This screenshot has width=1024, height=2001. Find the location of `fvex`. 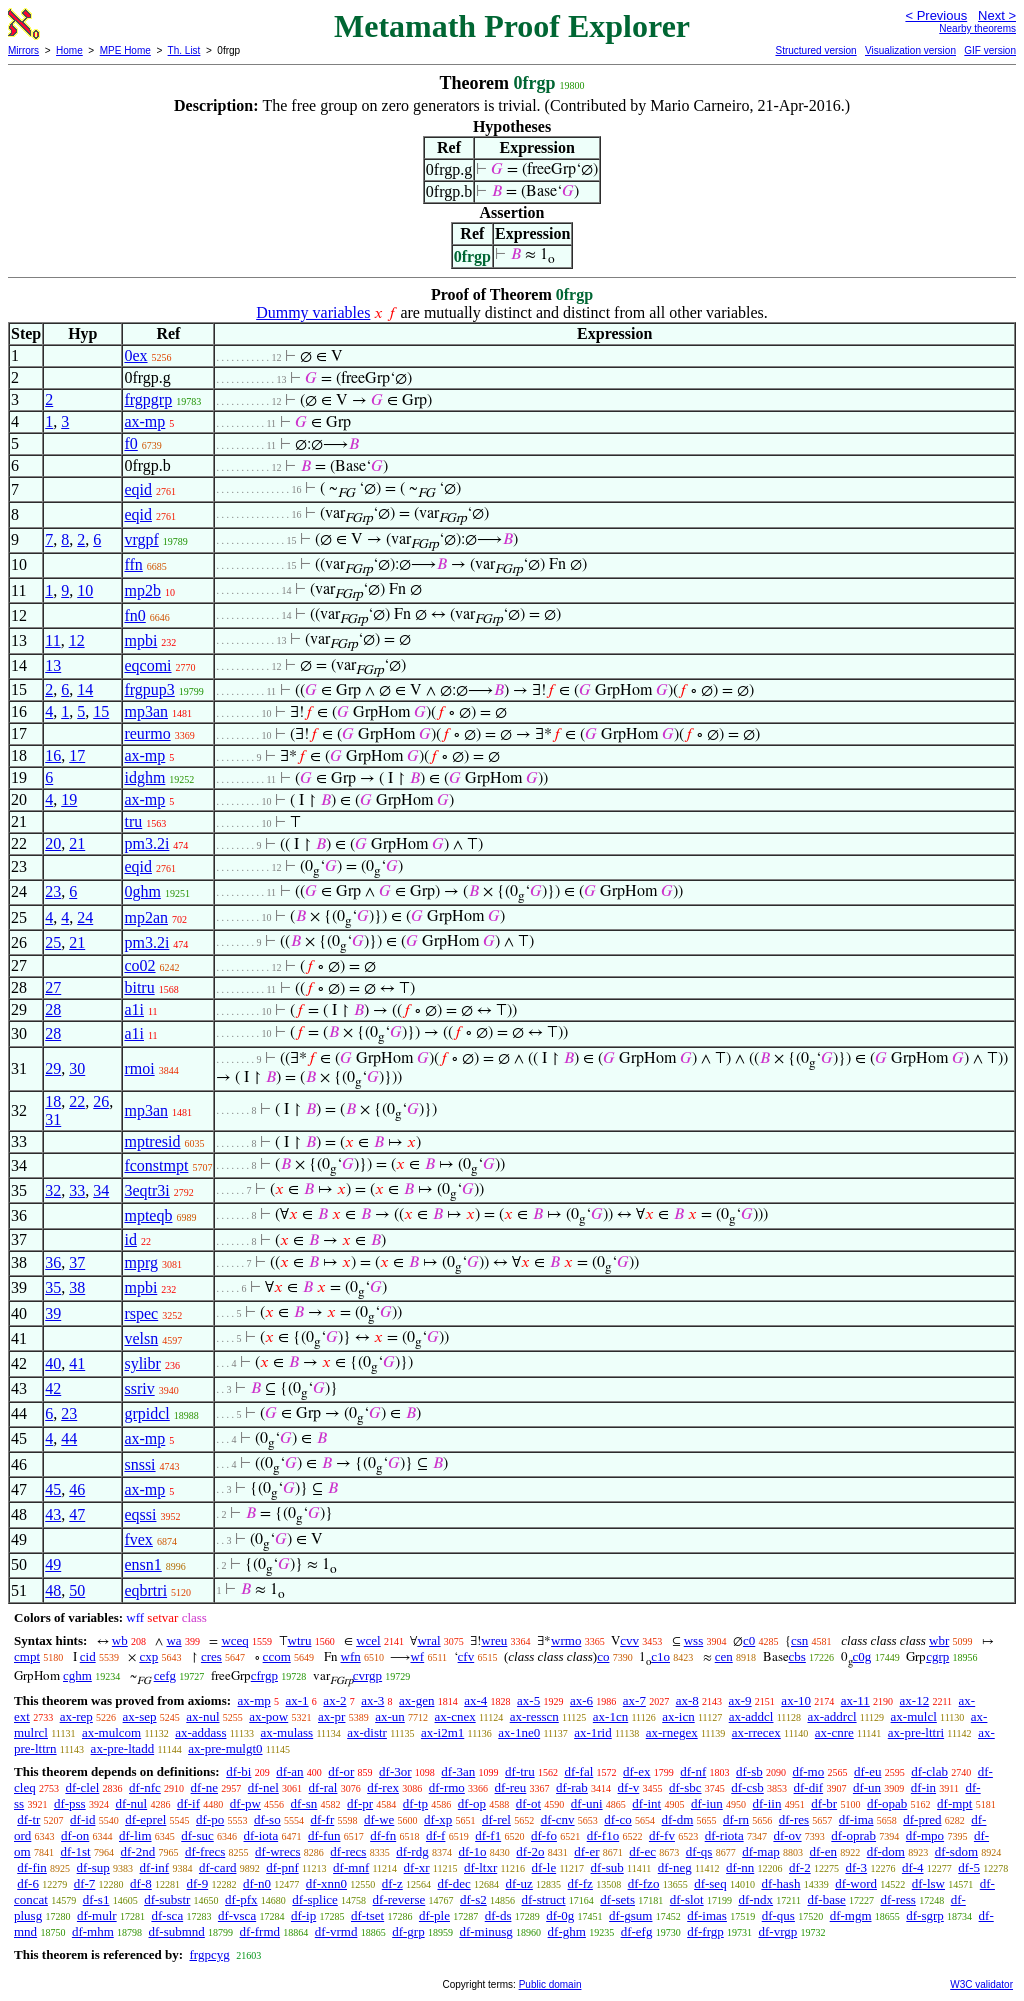

fvex is located at coordinates (138, 1539).